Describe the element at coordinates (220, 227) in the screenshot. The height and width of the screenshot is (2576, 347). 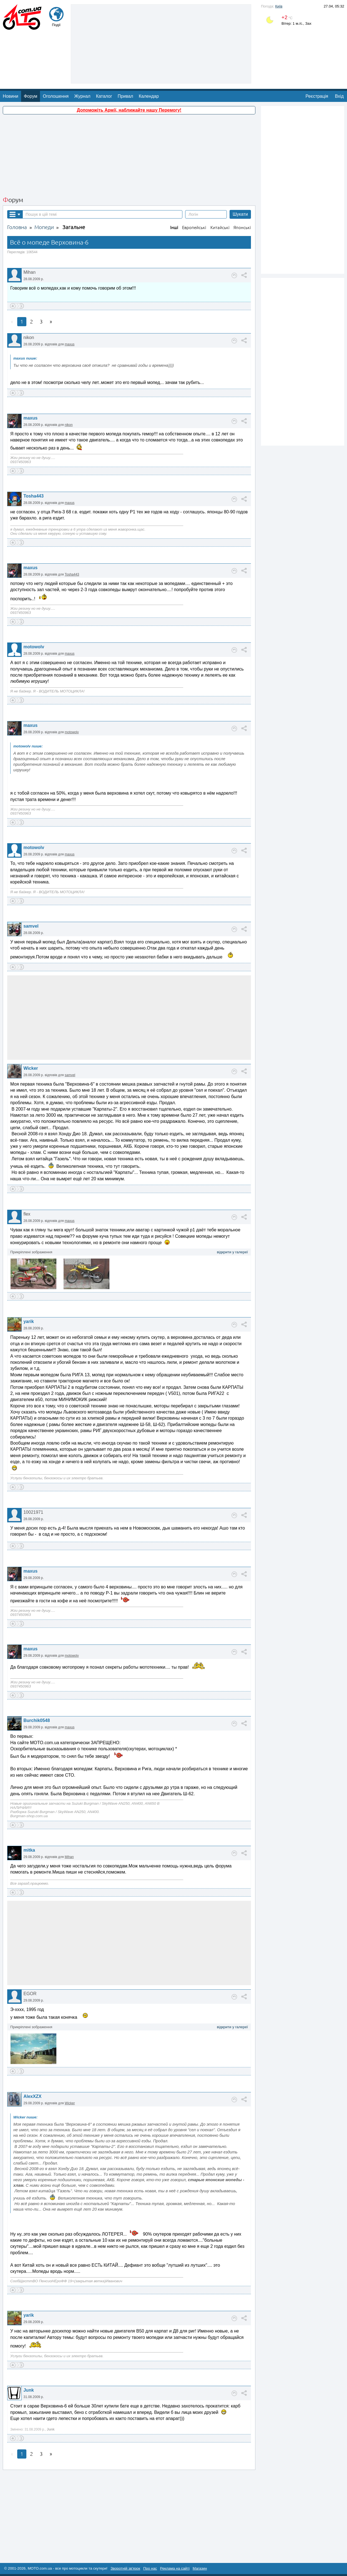
I see `Китайські` at that location.